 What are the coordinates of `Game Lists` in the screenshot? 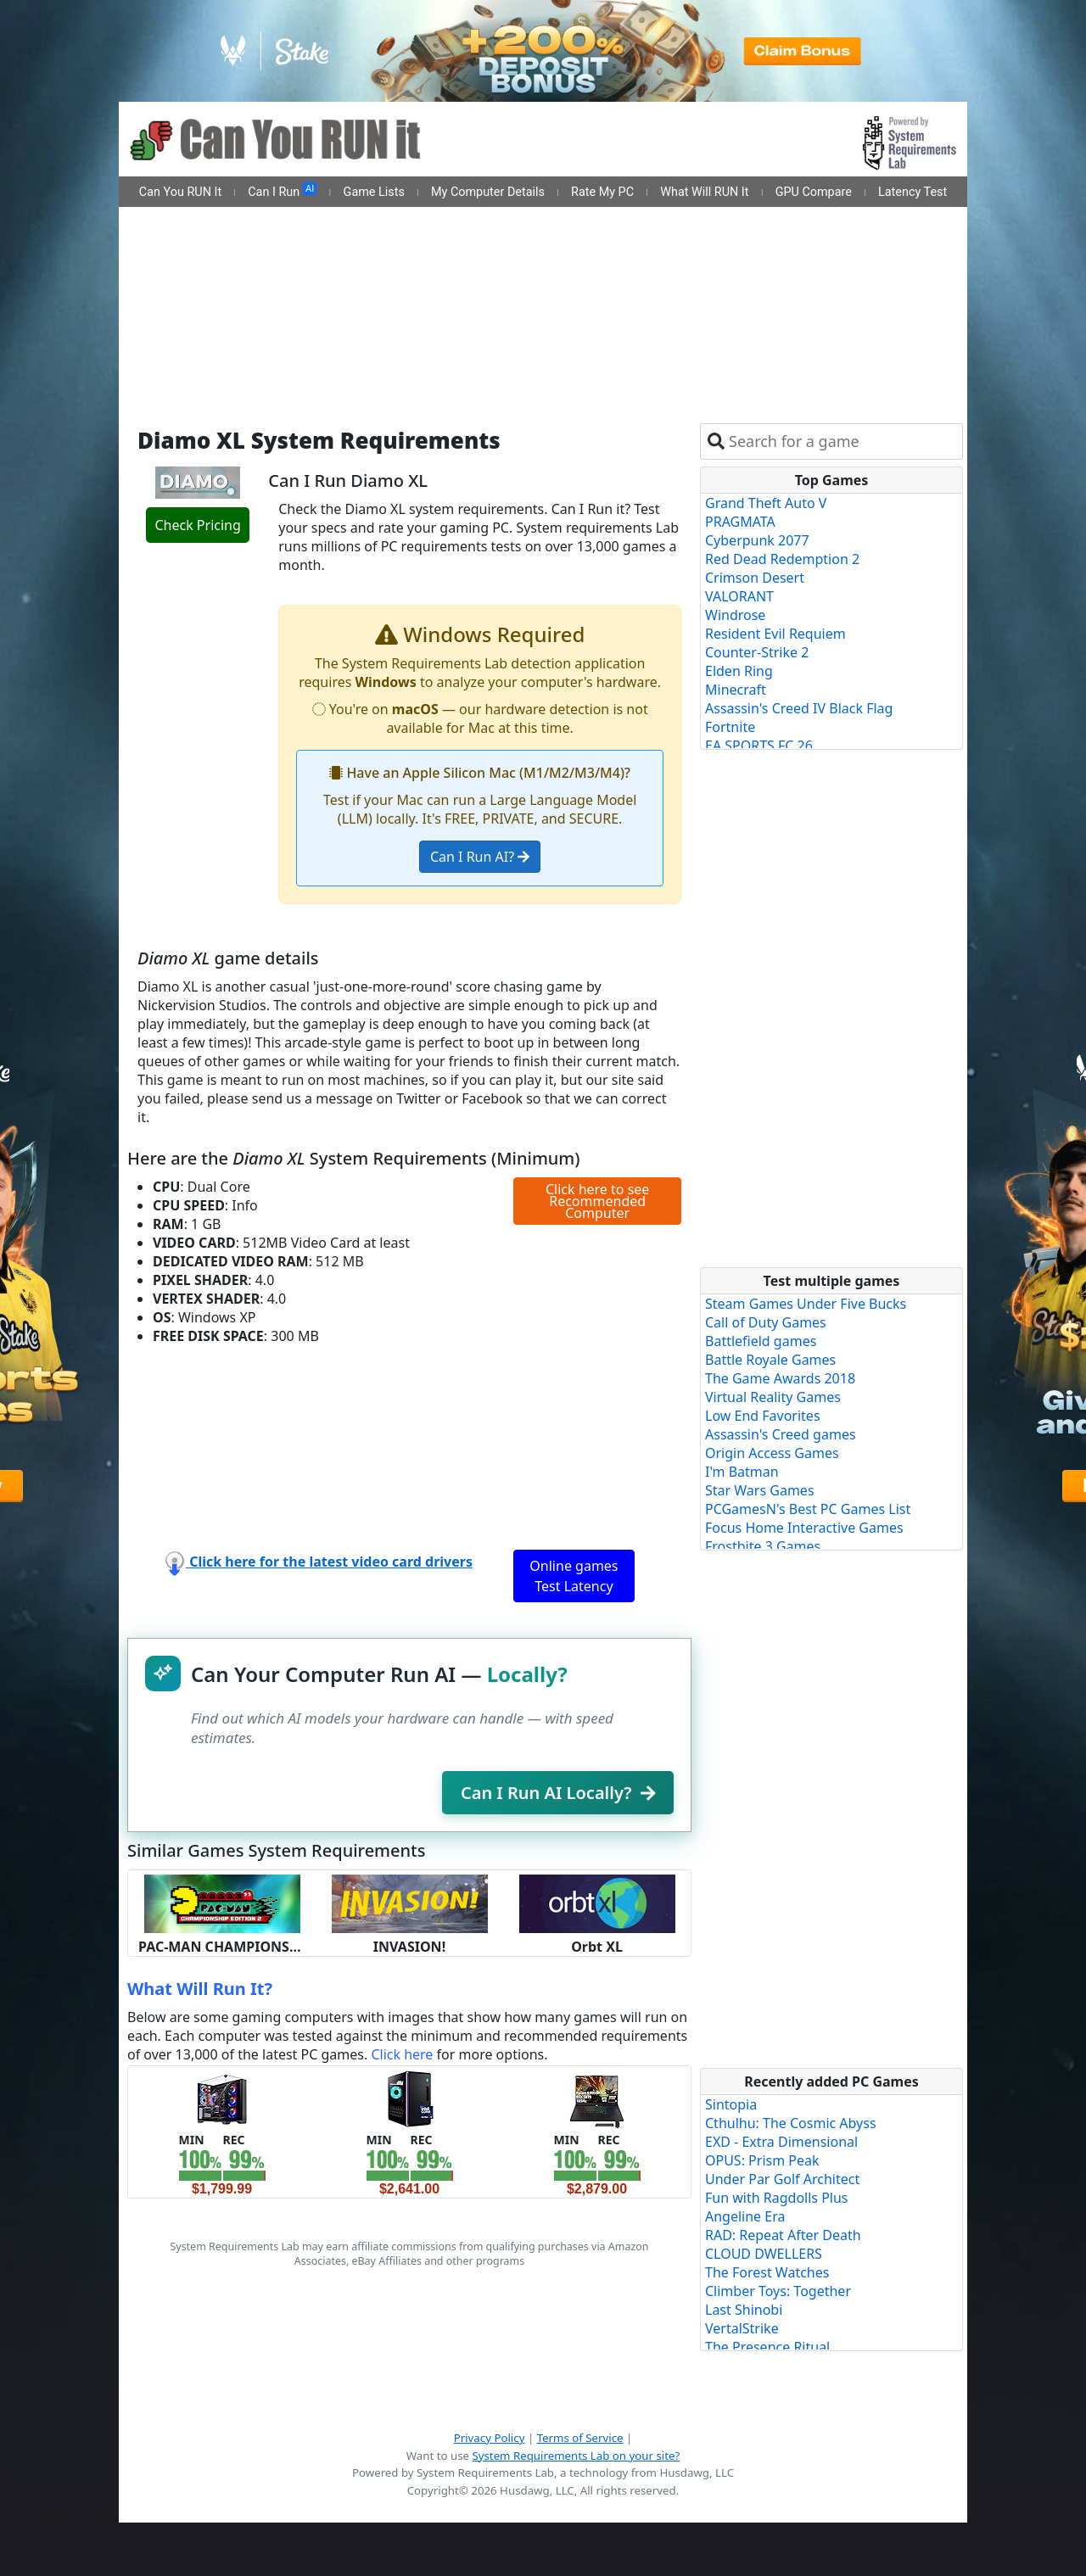 It's located at (374, 192).